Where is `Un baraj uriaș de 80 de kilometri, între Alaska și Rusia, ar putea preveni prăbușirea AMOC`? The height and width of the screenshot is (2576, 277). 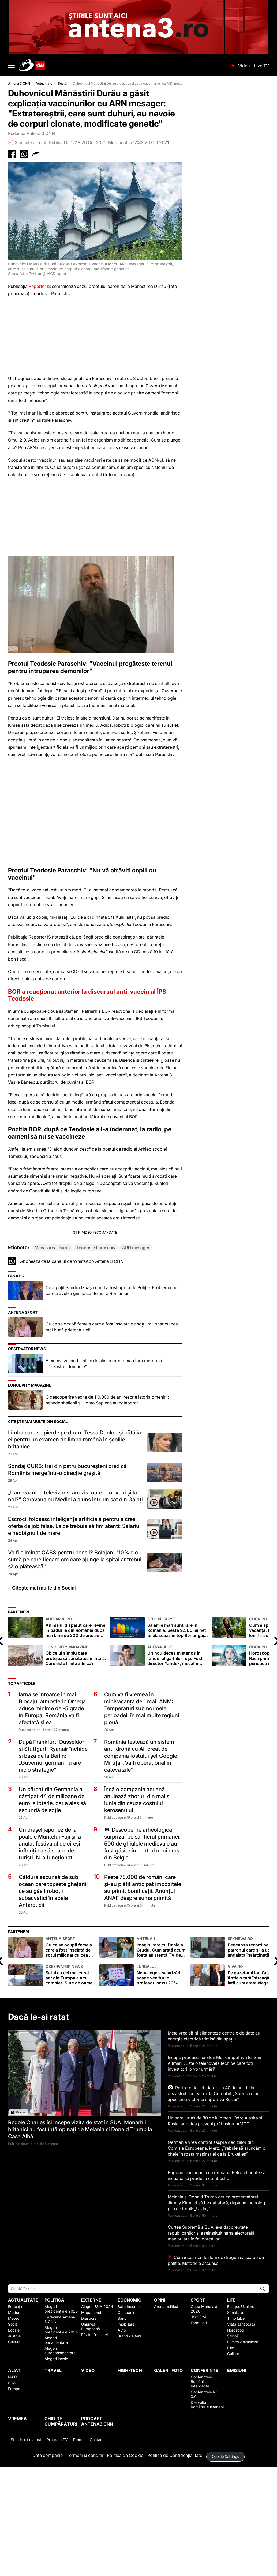
Un baraj uriaș de 80 de kilometri, între Alaska și Rusia, ar putea preveni prăbușirea AMOC is located at coordinates (215, 2218).